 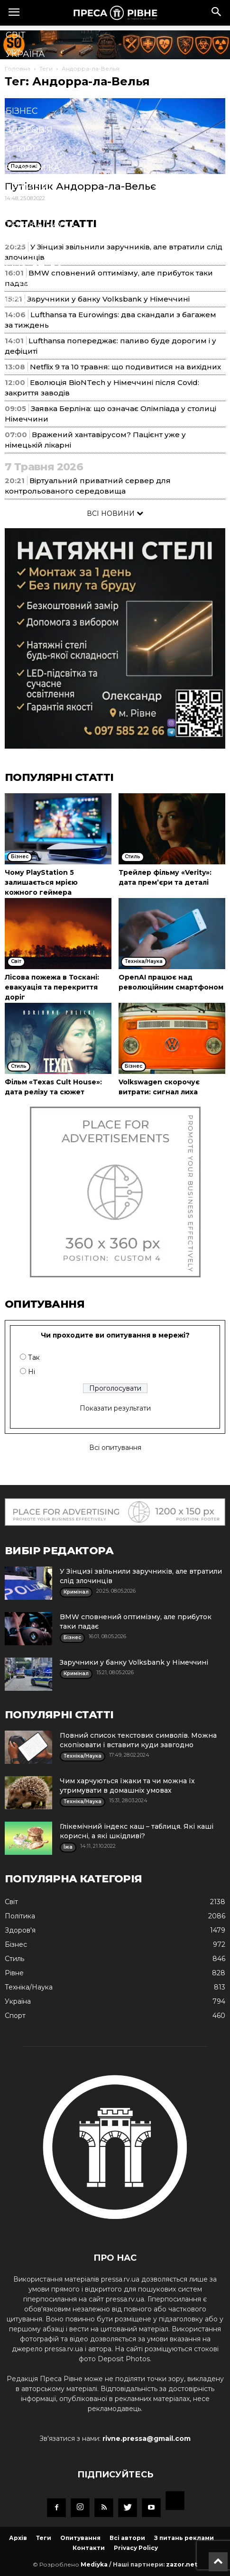 What do you see at coordinates (216, 13) in the screenshot?
I see `[button]` at bounding box center [216, 13].